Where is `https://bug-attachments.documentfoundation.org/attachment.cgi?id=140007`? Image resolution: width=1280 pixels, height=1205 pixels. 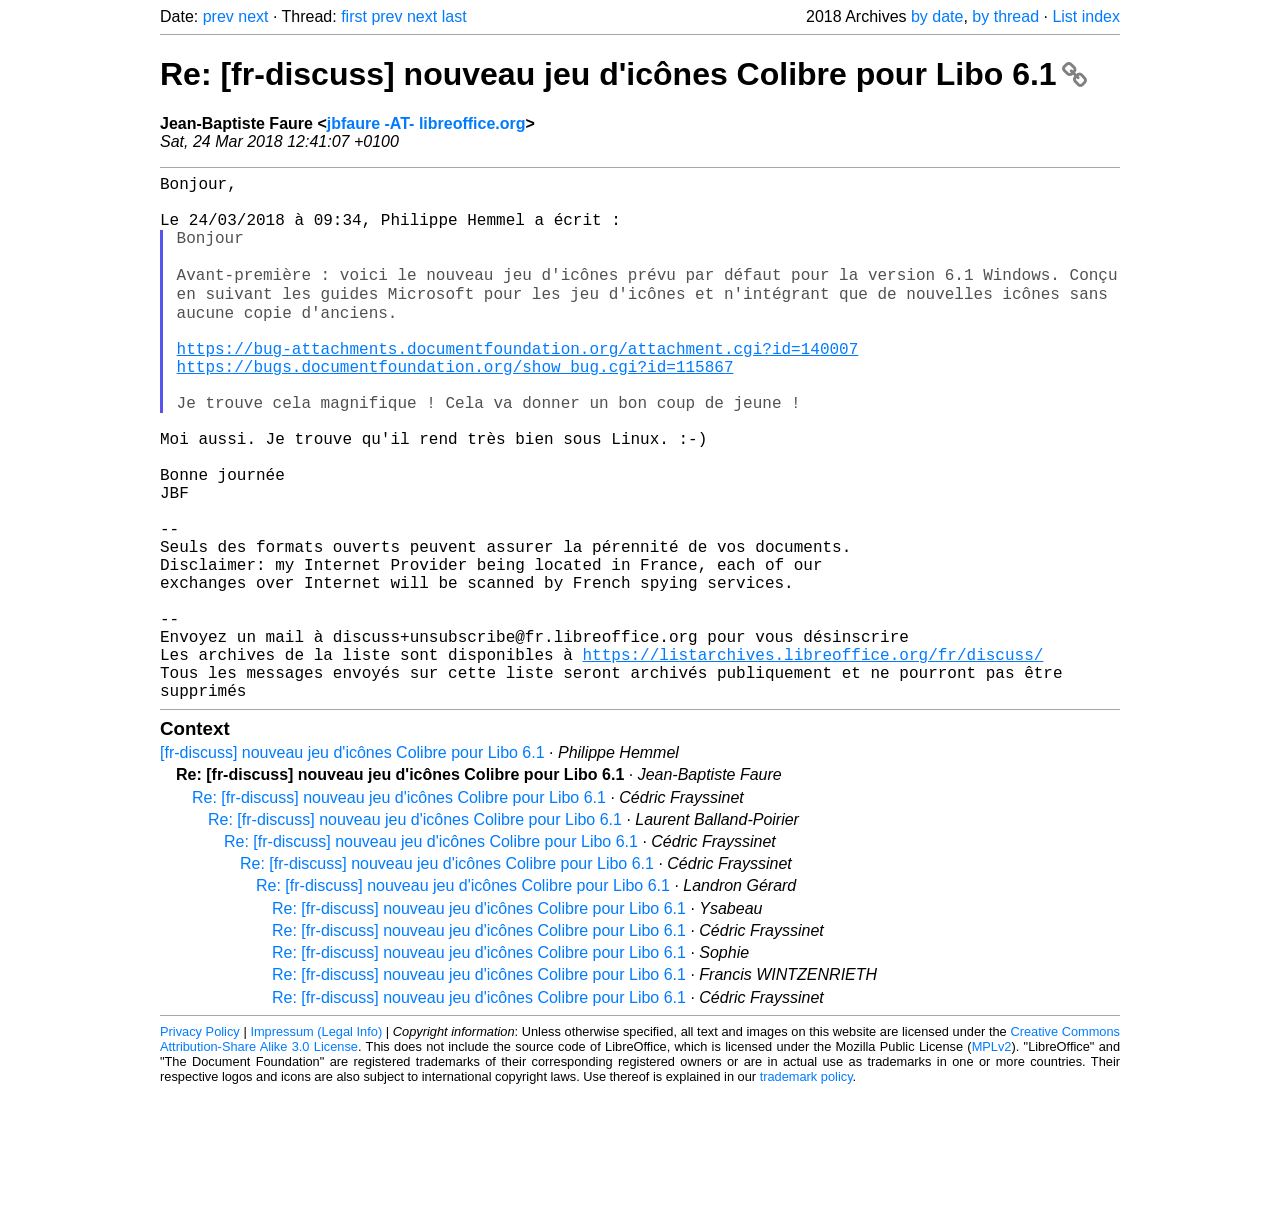 https://bug-attachments.documentfoundation.org/attachment.cgi?id=140007 is located at coordinates (518, 385).